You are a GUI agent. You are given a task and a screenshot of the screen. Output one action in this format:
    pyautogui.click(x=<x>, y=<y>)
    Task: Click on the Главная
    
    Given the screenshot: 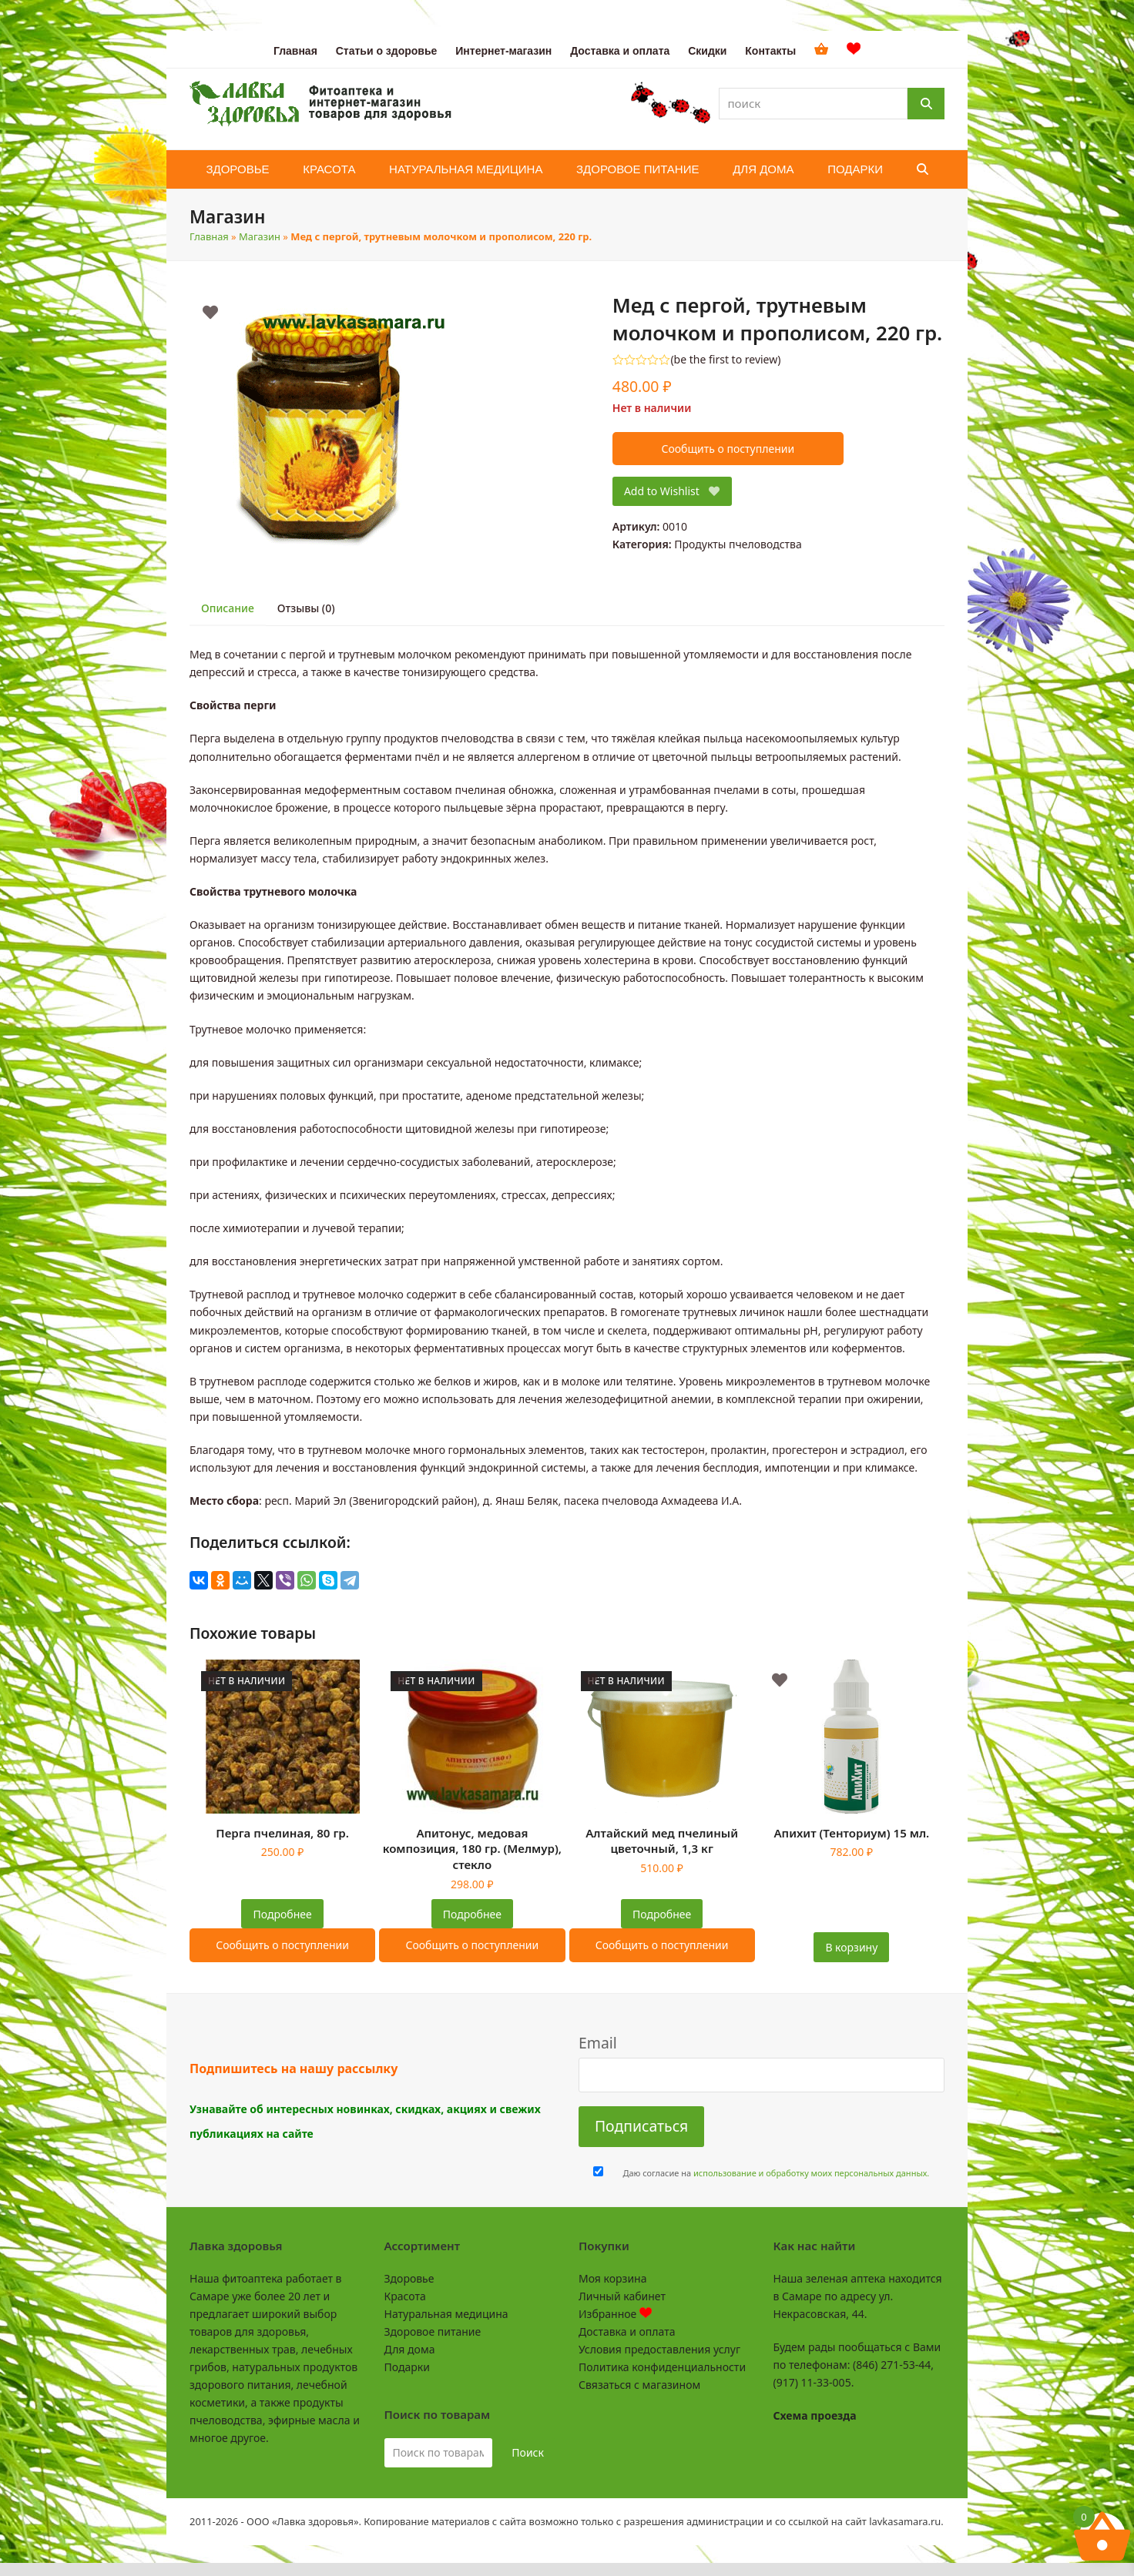 What is the action you would take?
    pyautogui.click(x=209, y=236)
    